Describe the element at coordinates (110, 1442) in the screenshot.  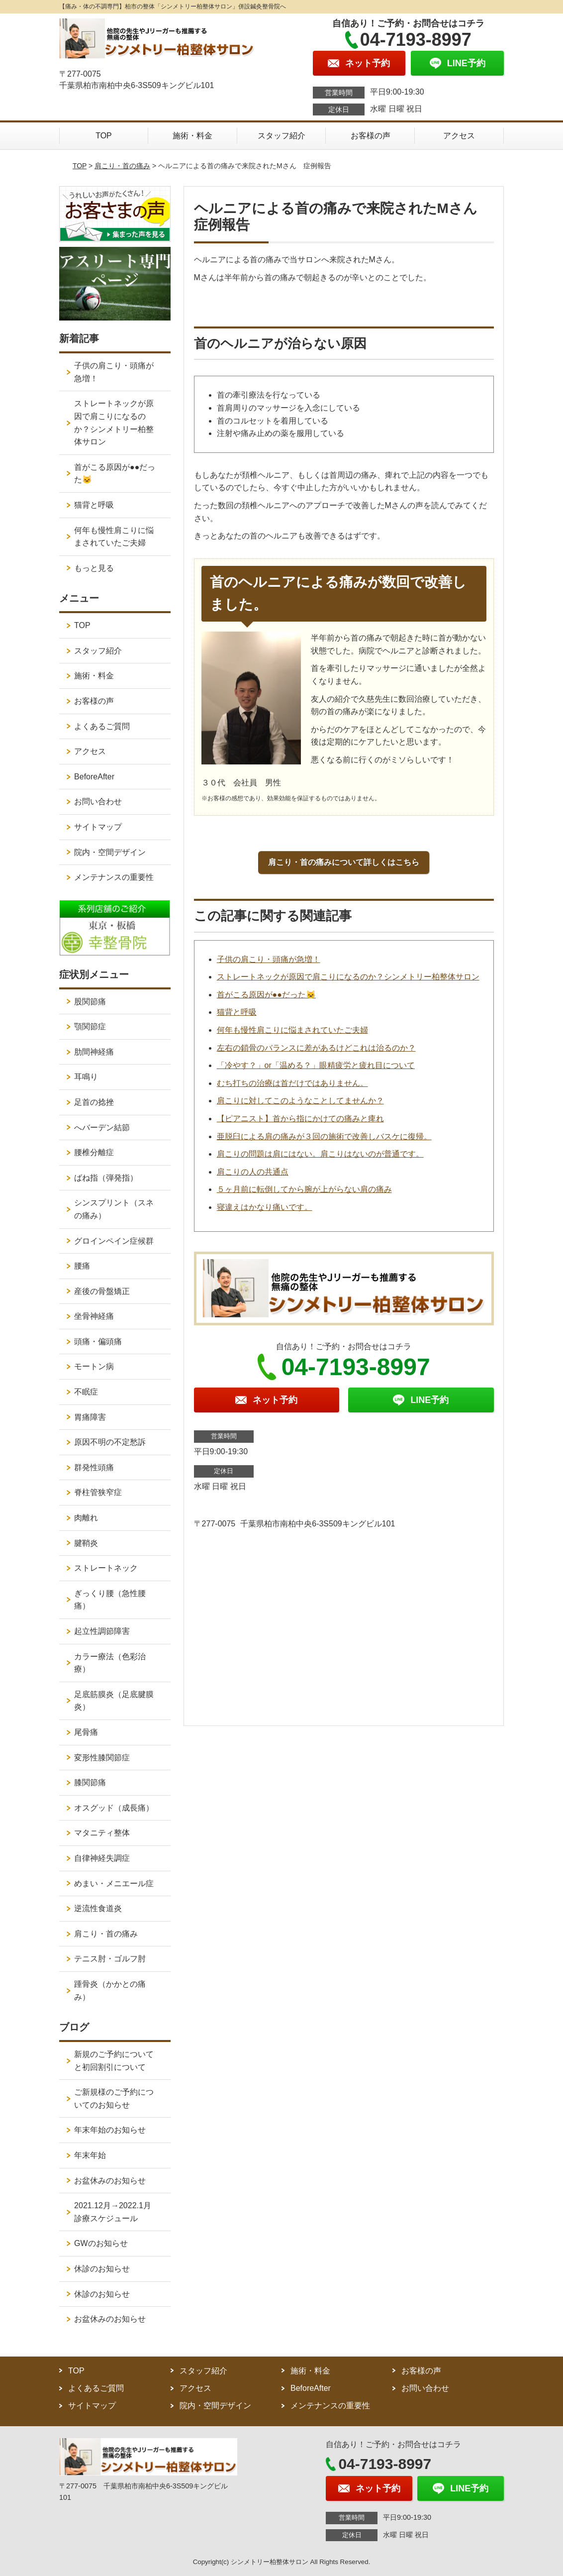
I see `原因不明の不定愁訴` at that location.